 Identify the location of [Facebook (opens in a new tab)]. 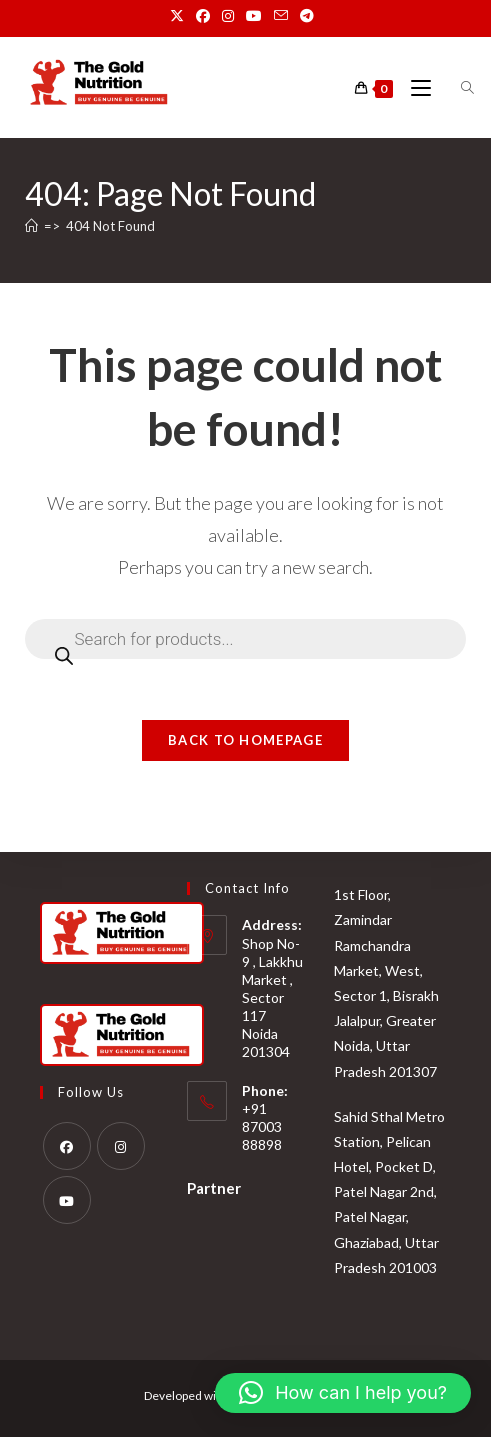
(203, 16).